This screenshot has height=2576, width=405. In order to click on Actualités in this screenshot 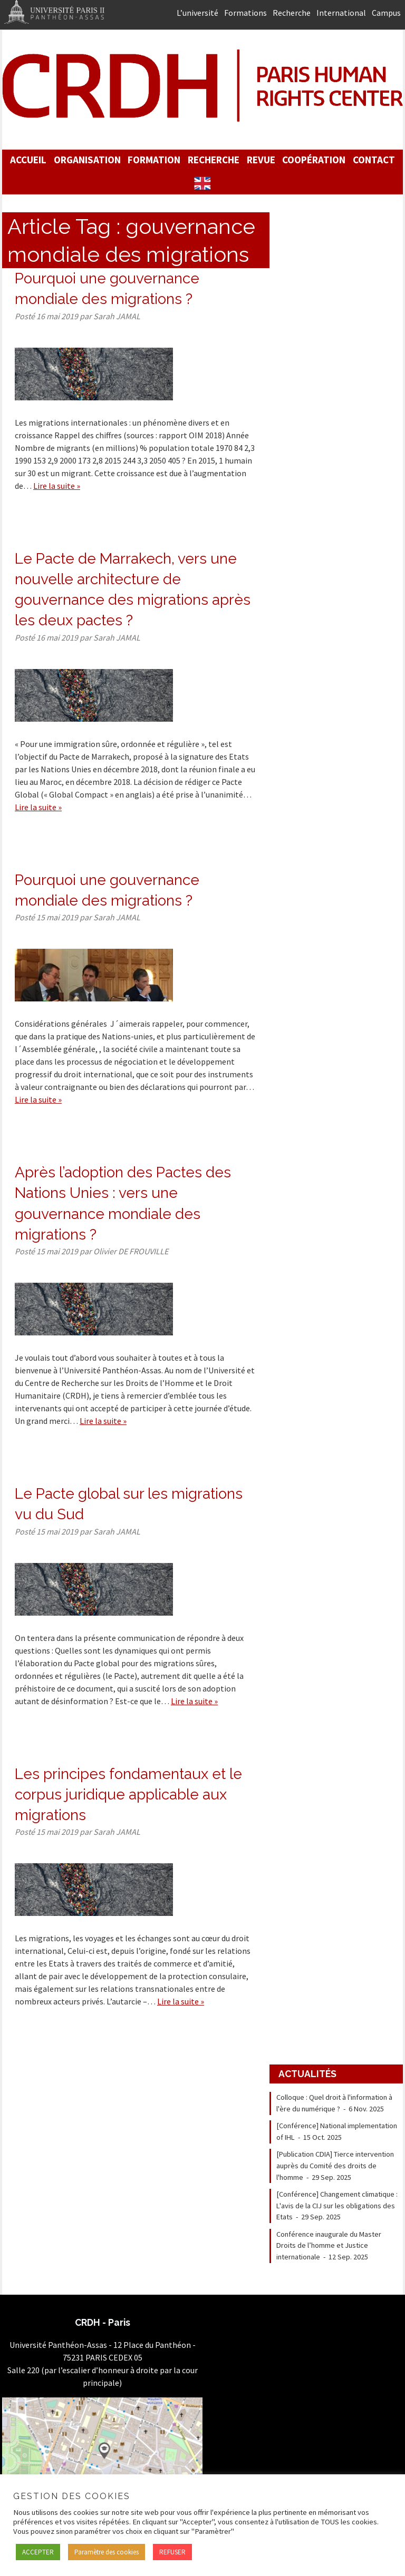, I will do `click(307, 2073)`.